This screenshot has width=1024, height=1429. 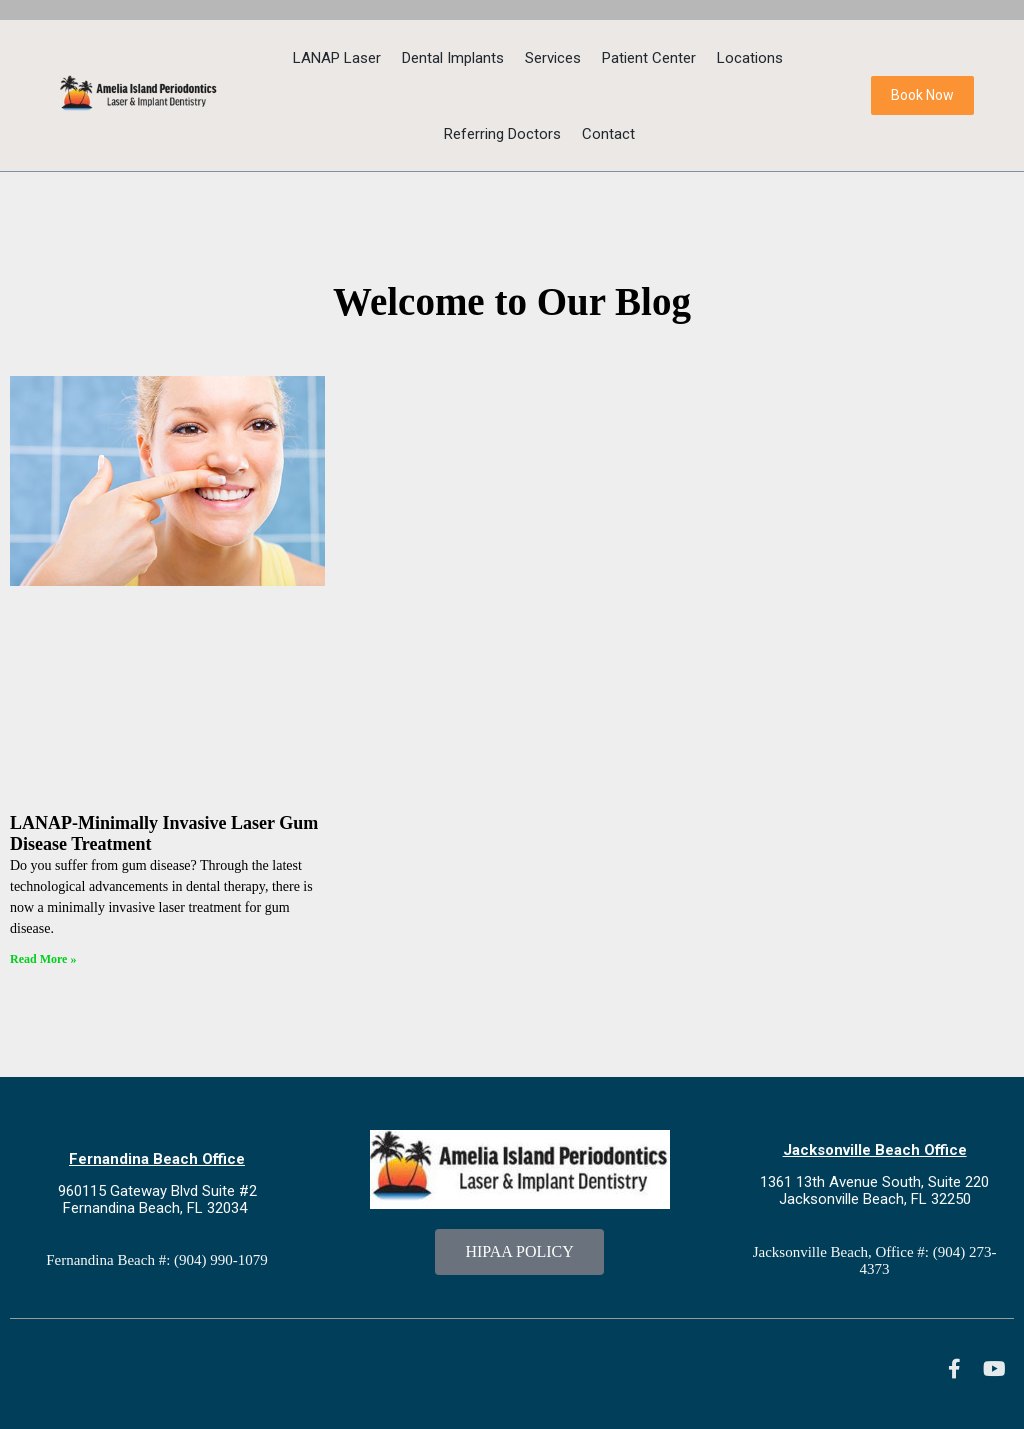 I want to click on Referring Doctors, so click(x=502, y=134).